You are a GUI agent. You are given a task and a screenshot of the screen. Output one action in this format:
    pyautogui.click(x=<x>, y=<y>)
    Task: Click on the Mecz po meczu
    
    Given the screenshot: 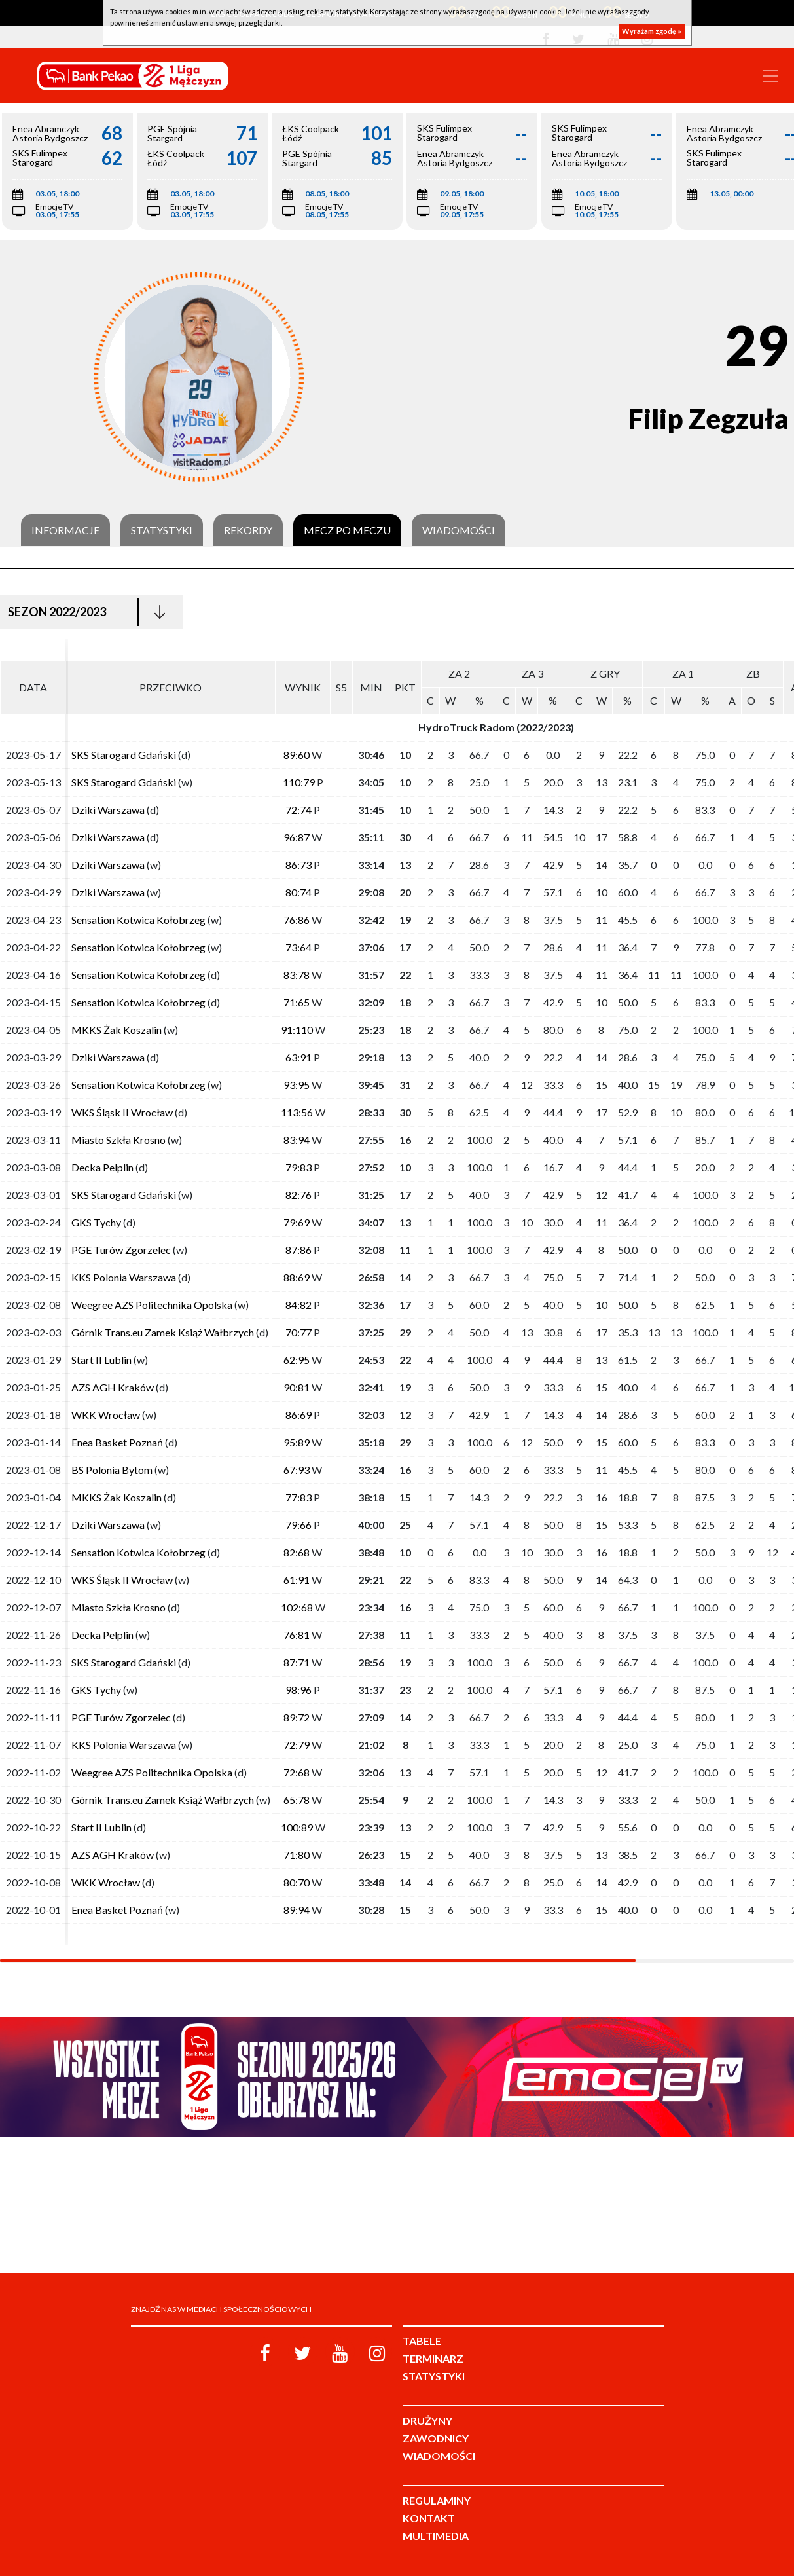 What is the action you would take?
    pyautogui.click(x=347, y=530)
    